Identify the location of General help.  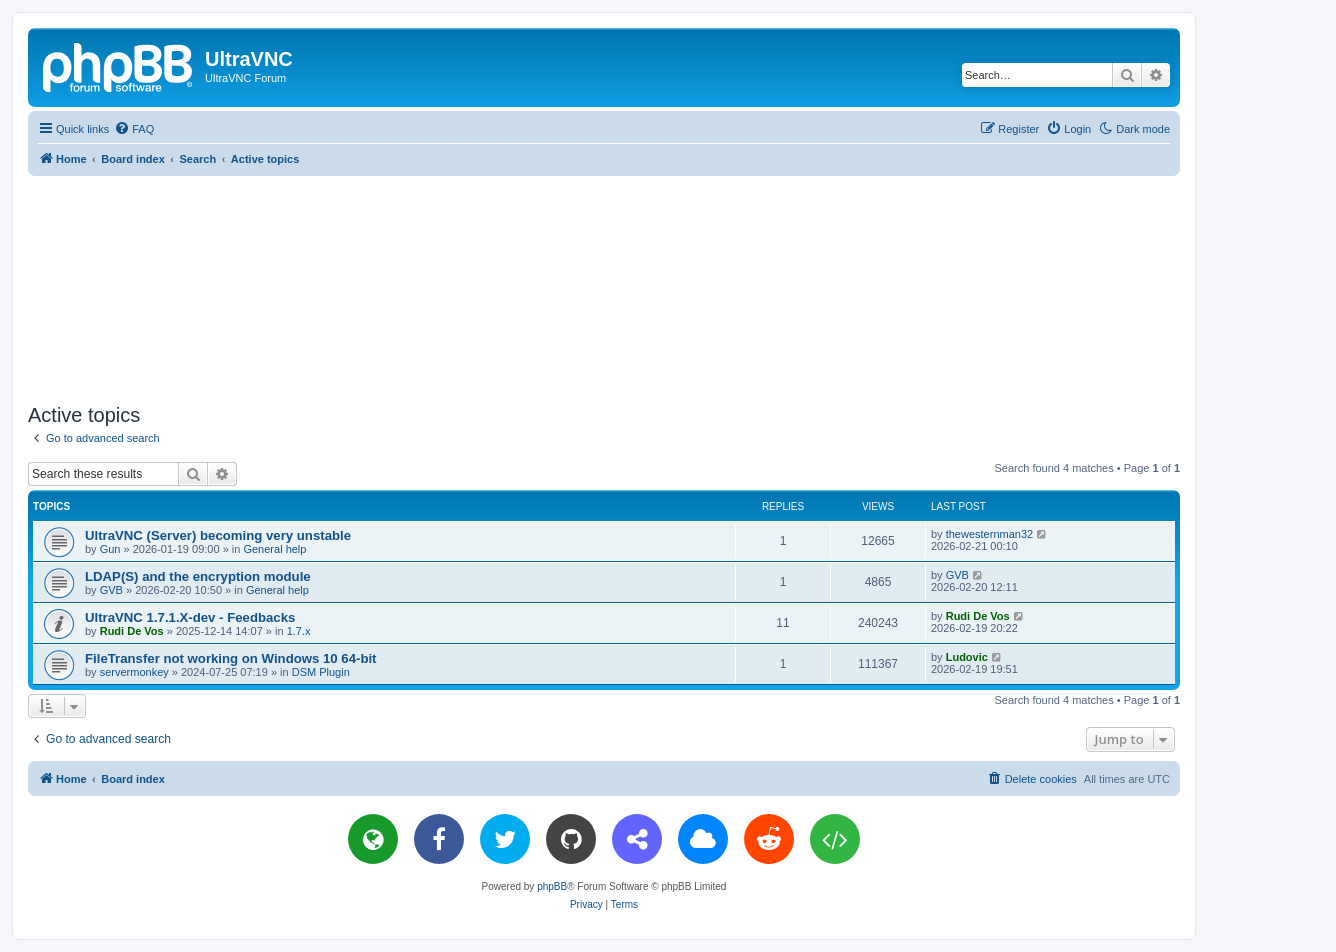
(274, 549).